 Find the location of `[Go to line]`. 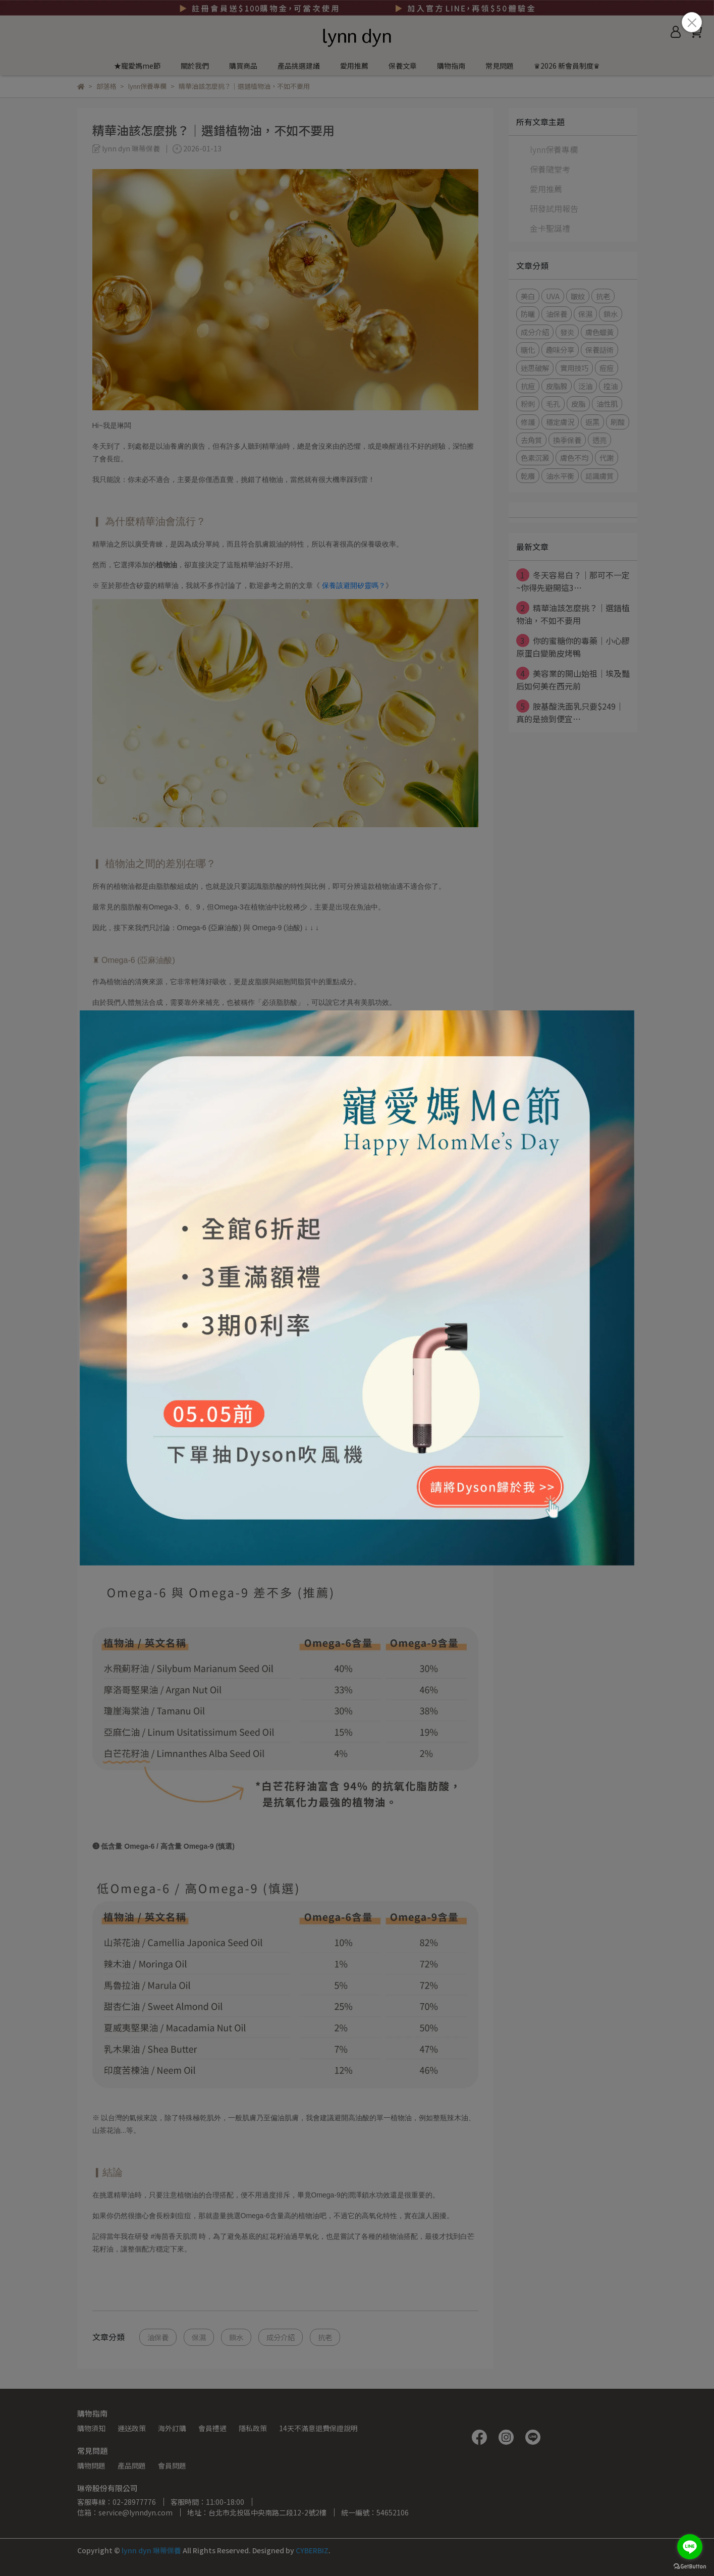

[Go to line] is located at coordinates (689, 2546).